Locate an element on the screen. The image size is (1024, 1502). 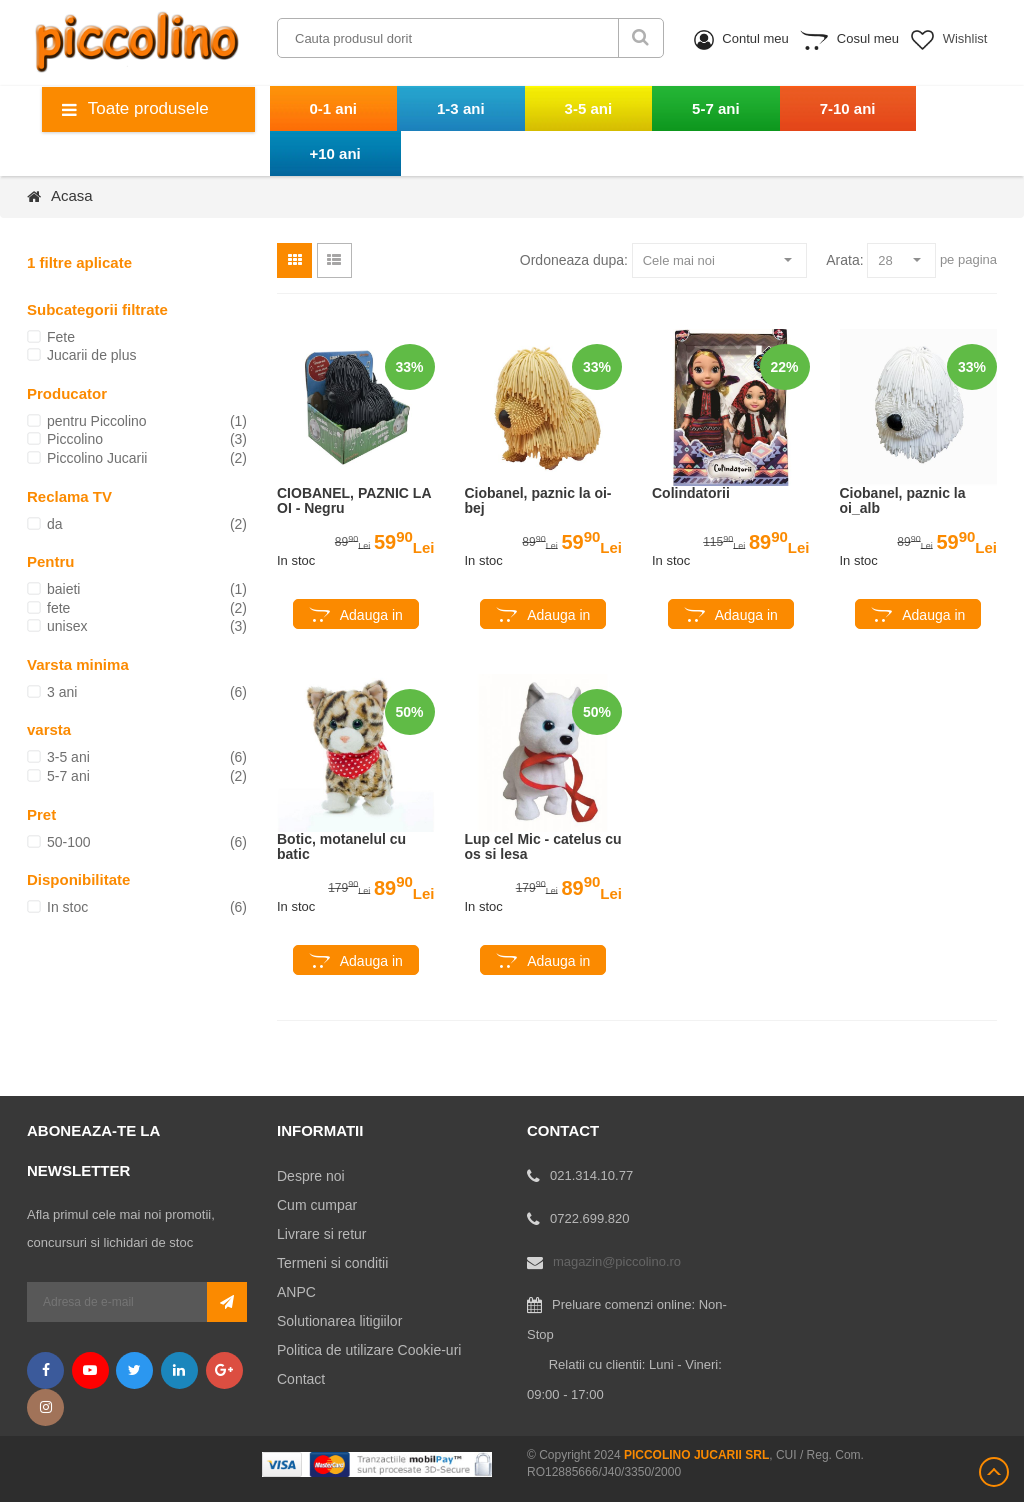
+10 ani is located at coordinates (335, 153).